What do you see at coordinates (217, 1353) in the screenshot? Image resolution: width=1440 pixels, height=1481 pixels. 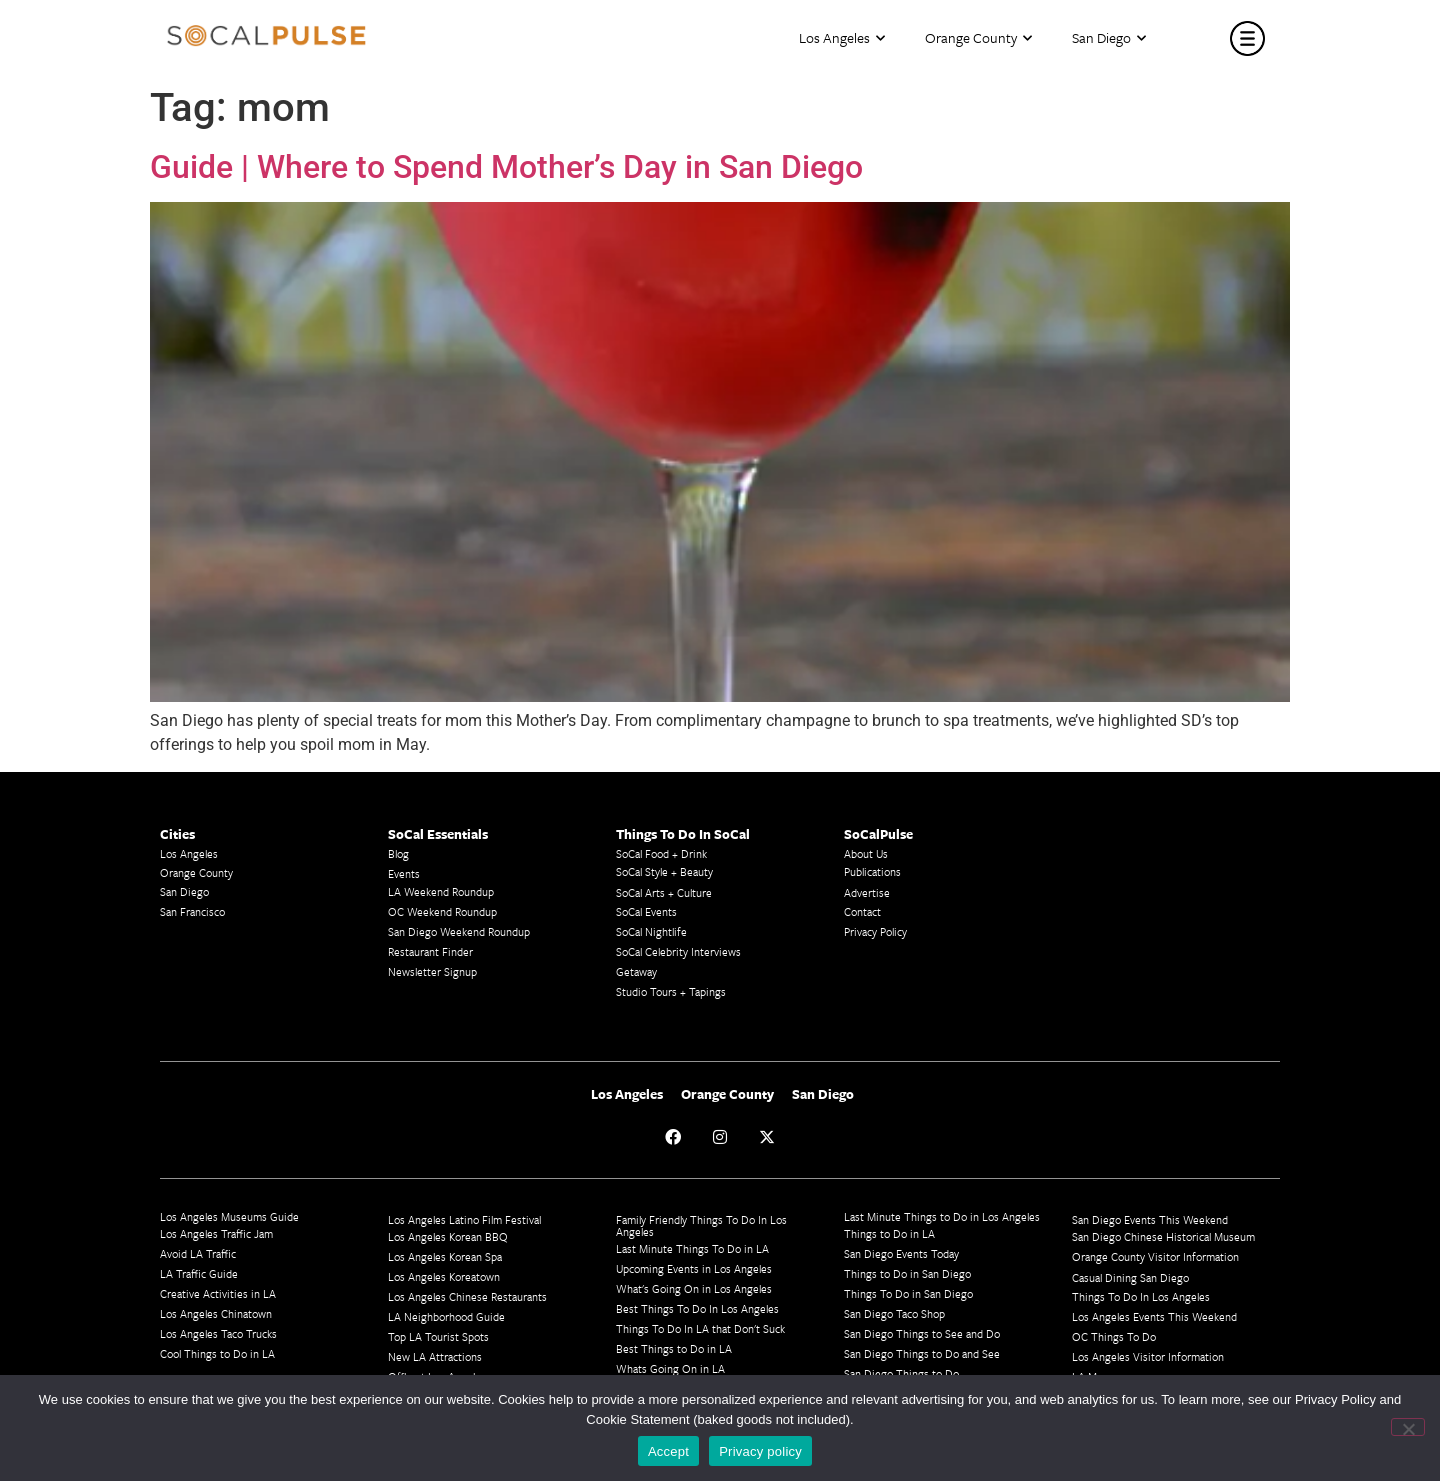 I see `Cool Things to Do in LA​` at bounding box center [217, 1353].